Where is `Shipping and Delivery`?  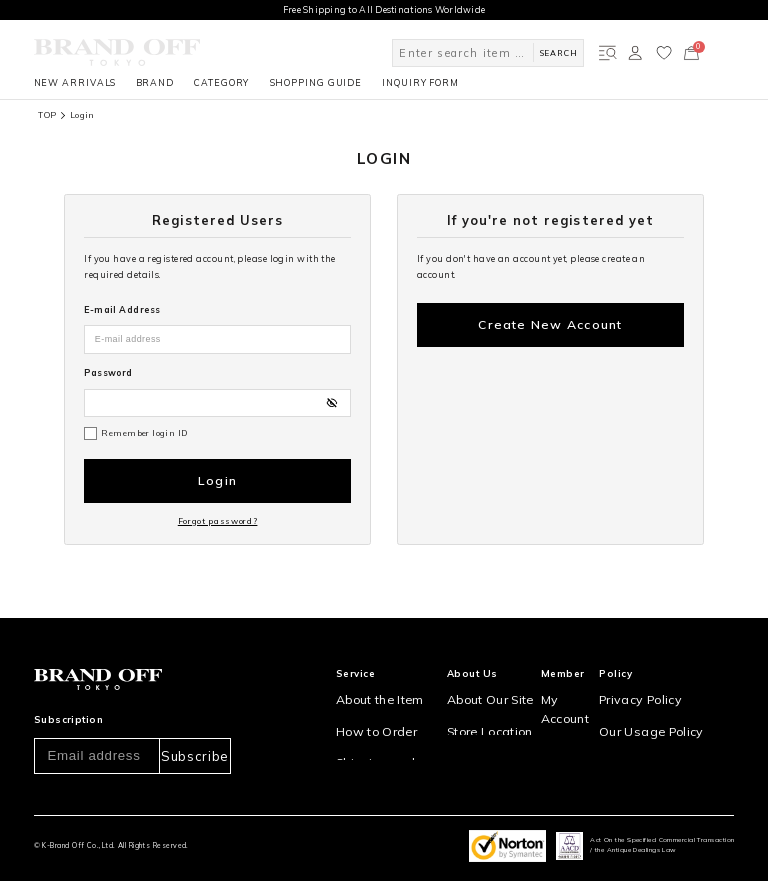 Shipping and Delivery is located at coordinates (387, 726).